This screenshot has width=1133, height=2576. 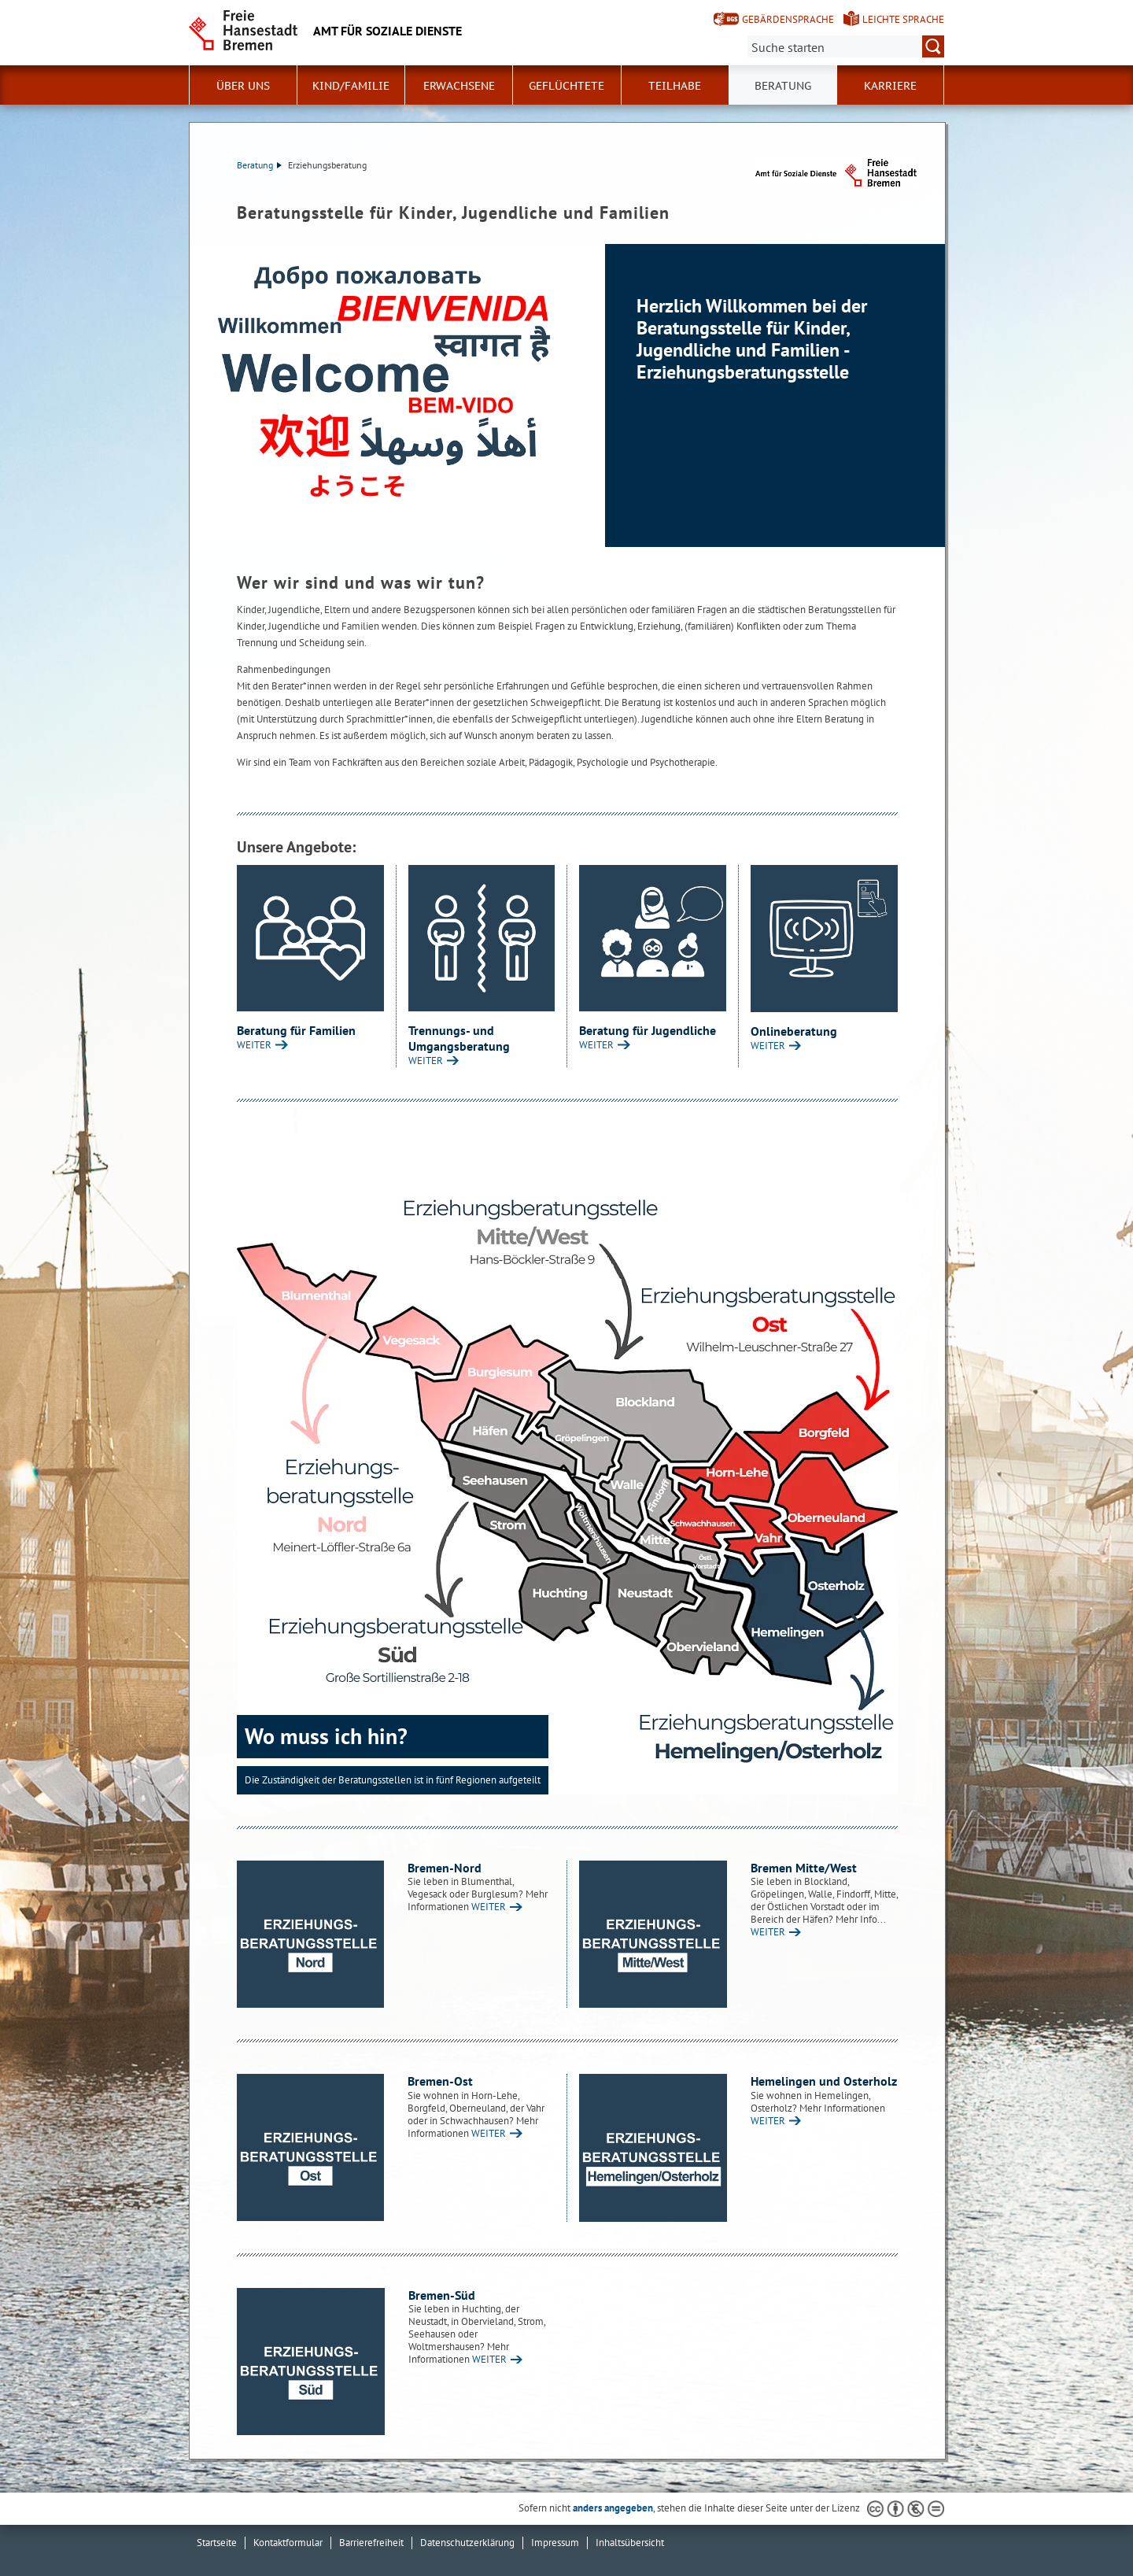 I want to click on Bremen Mitte/West, so click(x=804, y=1868).